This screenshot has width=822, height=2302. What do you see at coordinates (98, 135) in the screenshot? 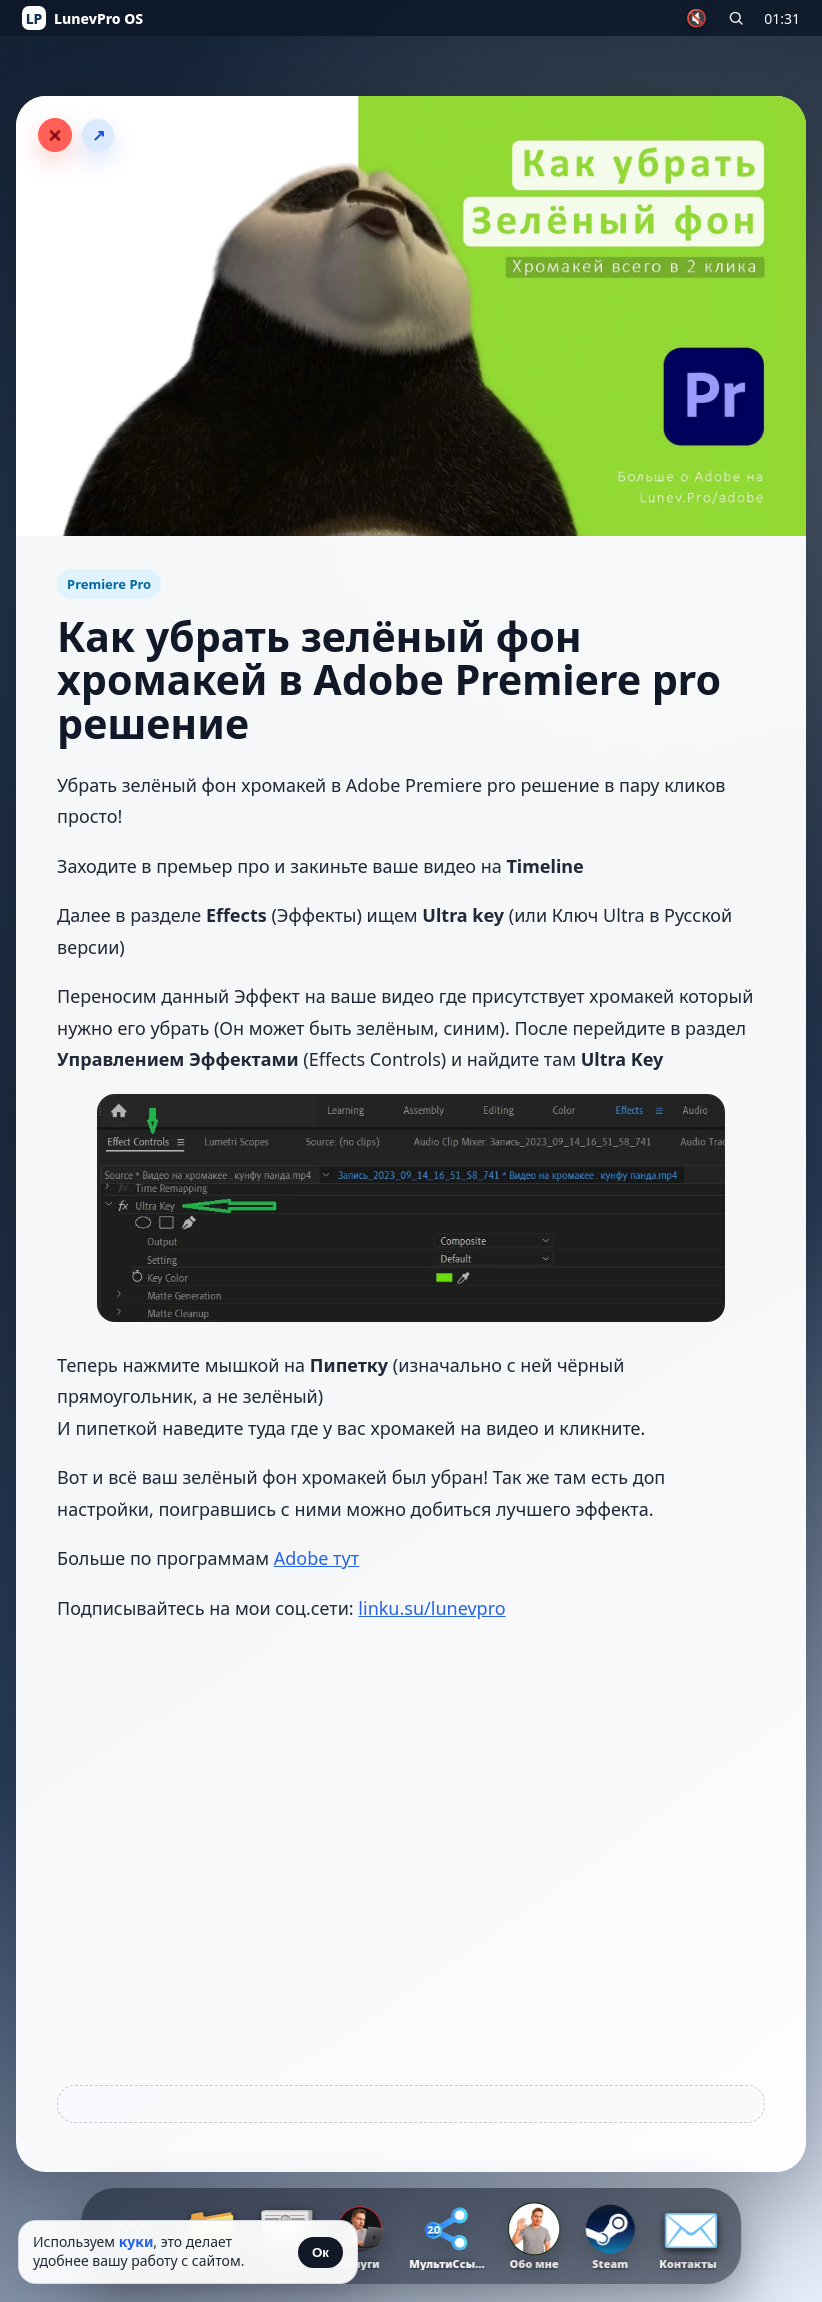
I see `↗ [Поделиться статьёй]` at bounding box center [98, 135].